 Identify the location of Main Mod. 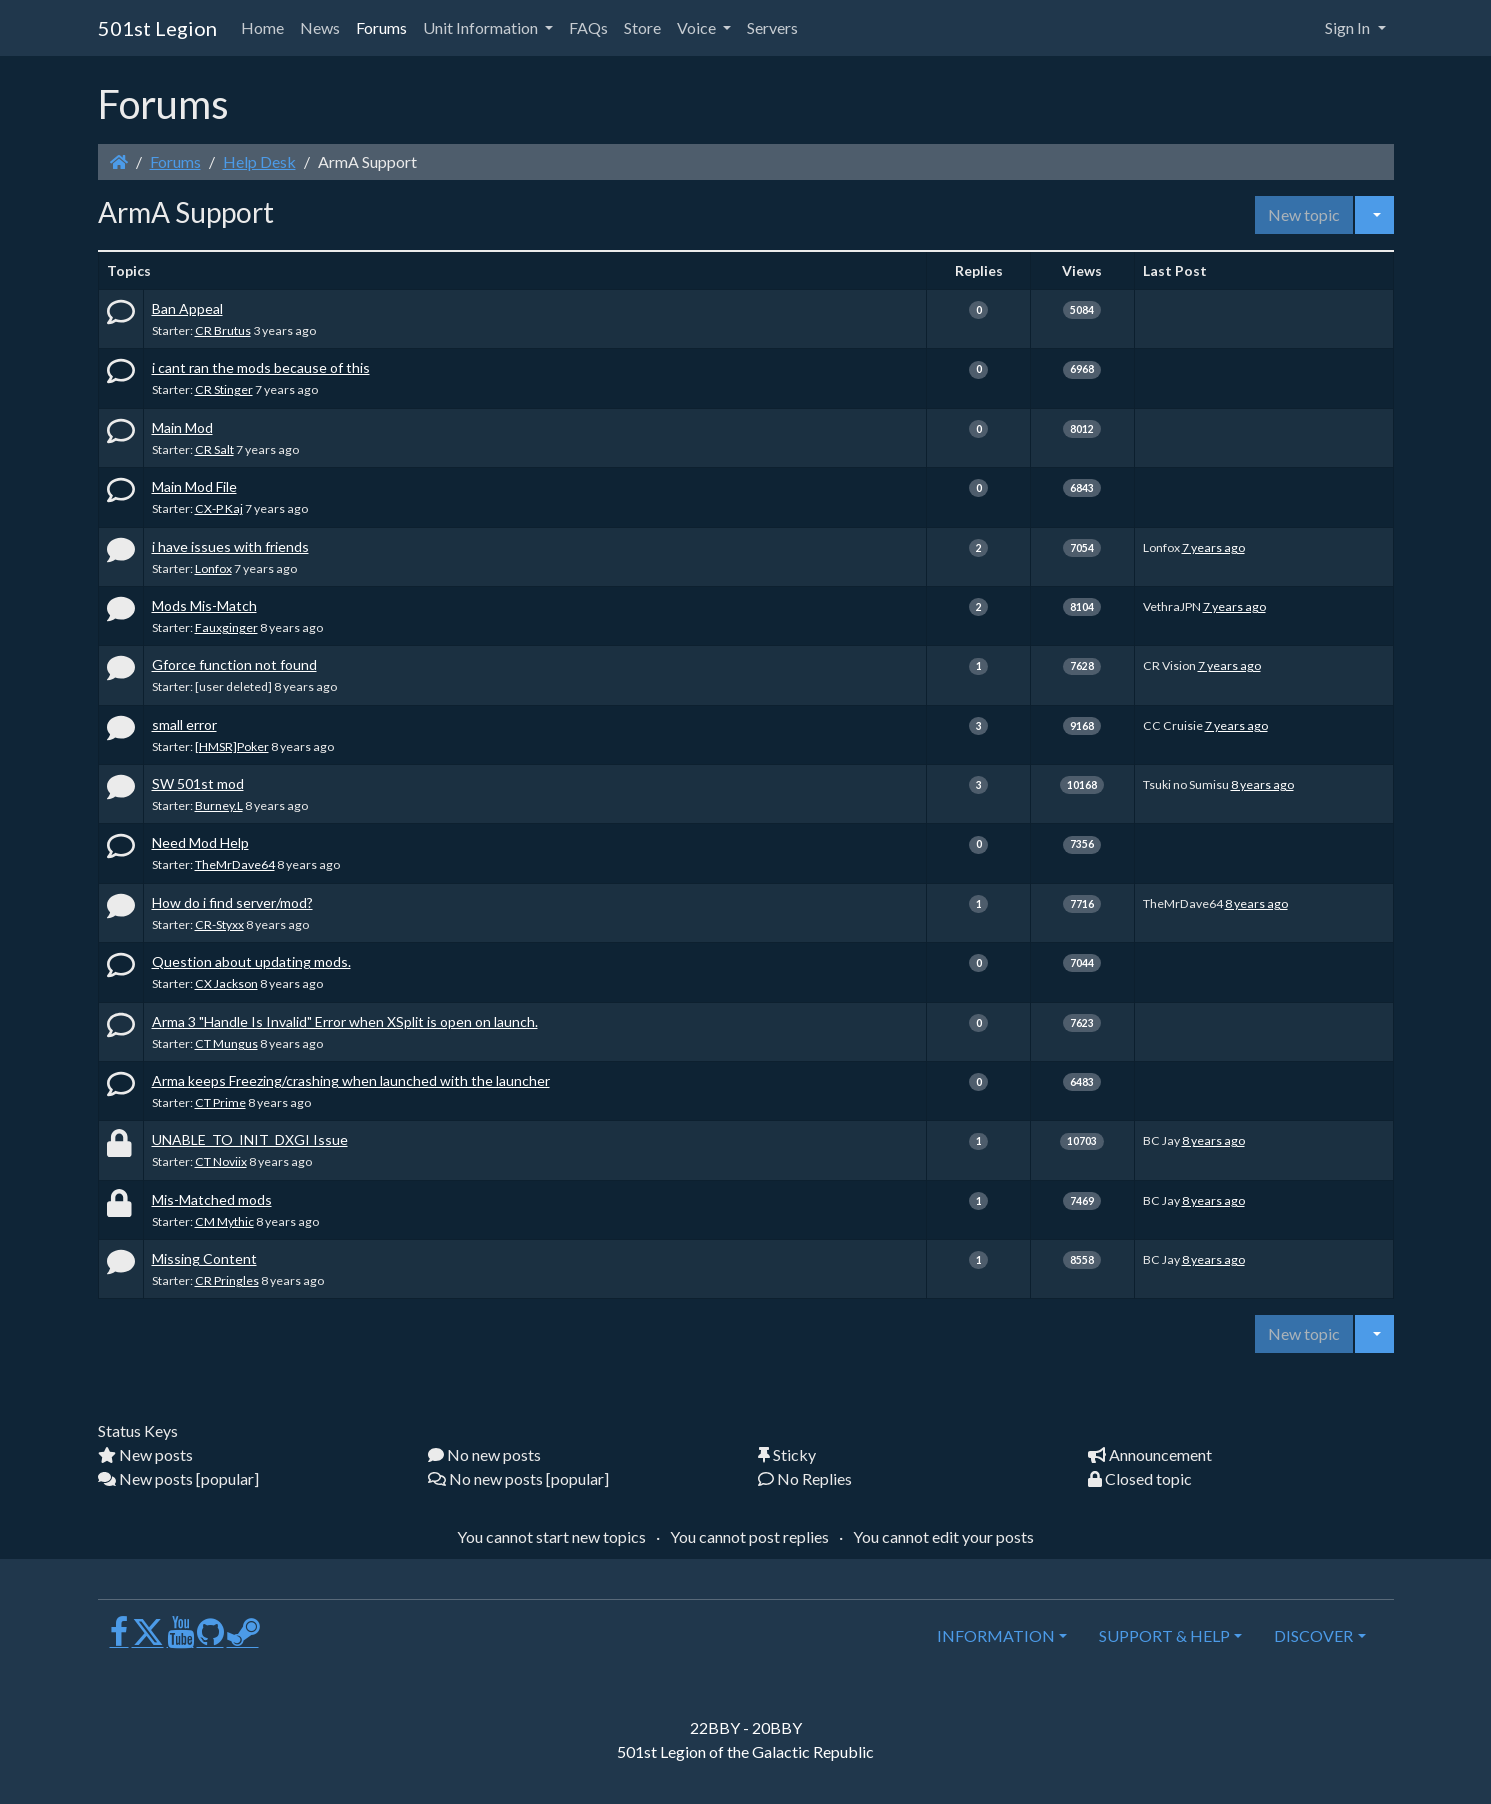
(182, 427).